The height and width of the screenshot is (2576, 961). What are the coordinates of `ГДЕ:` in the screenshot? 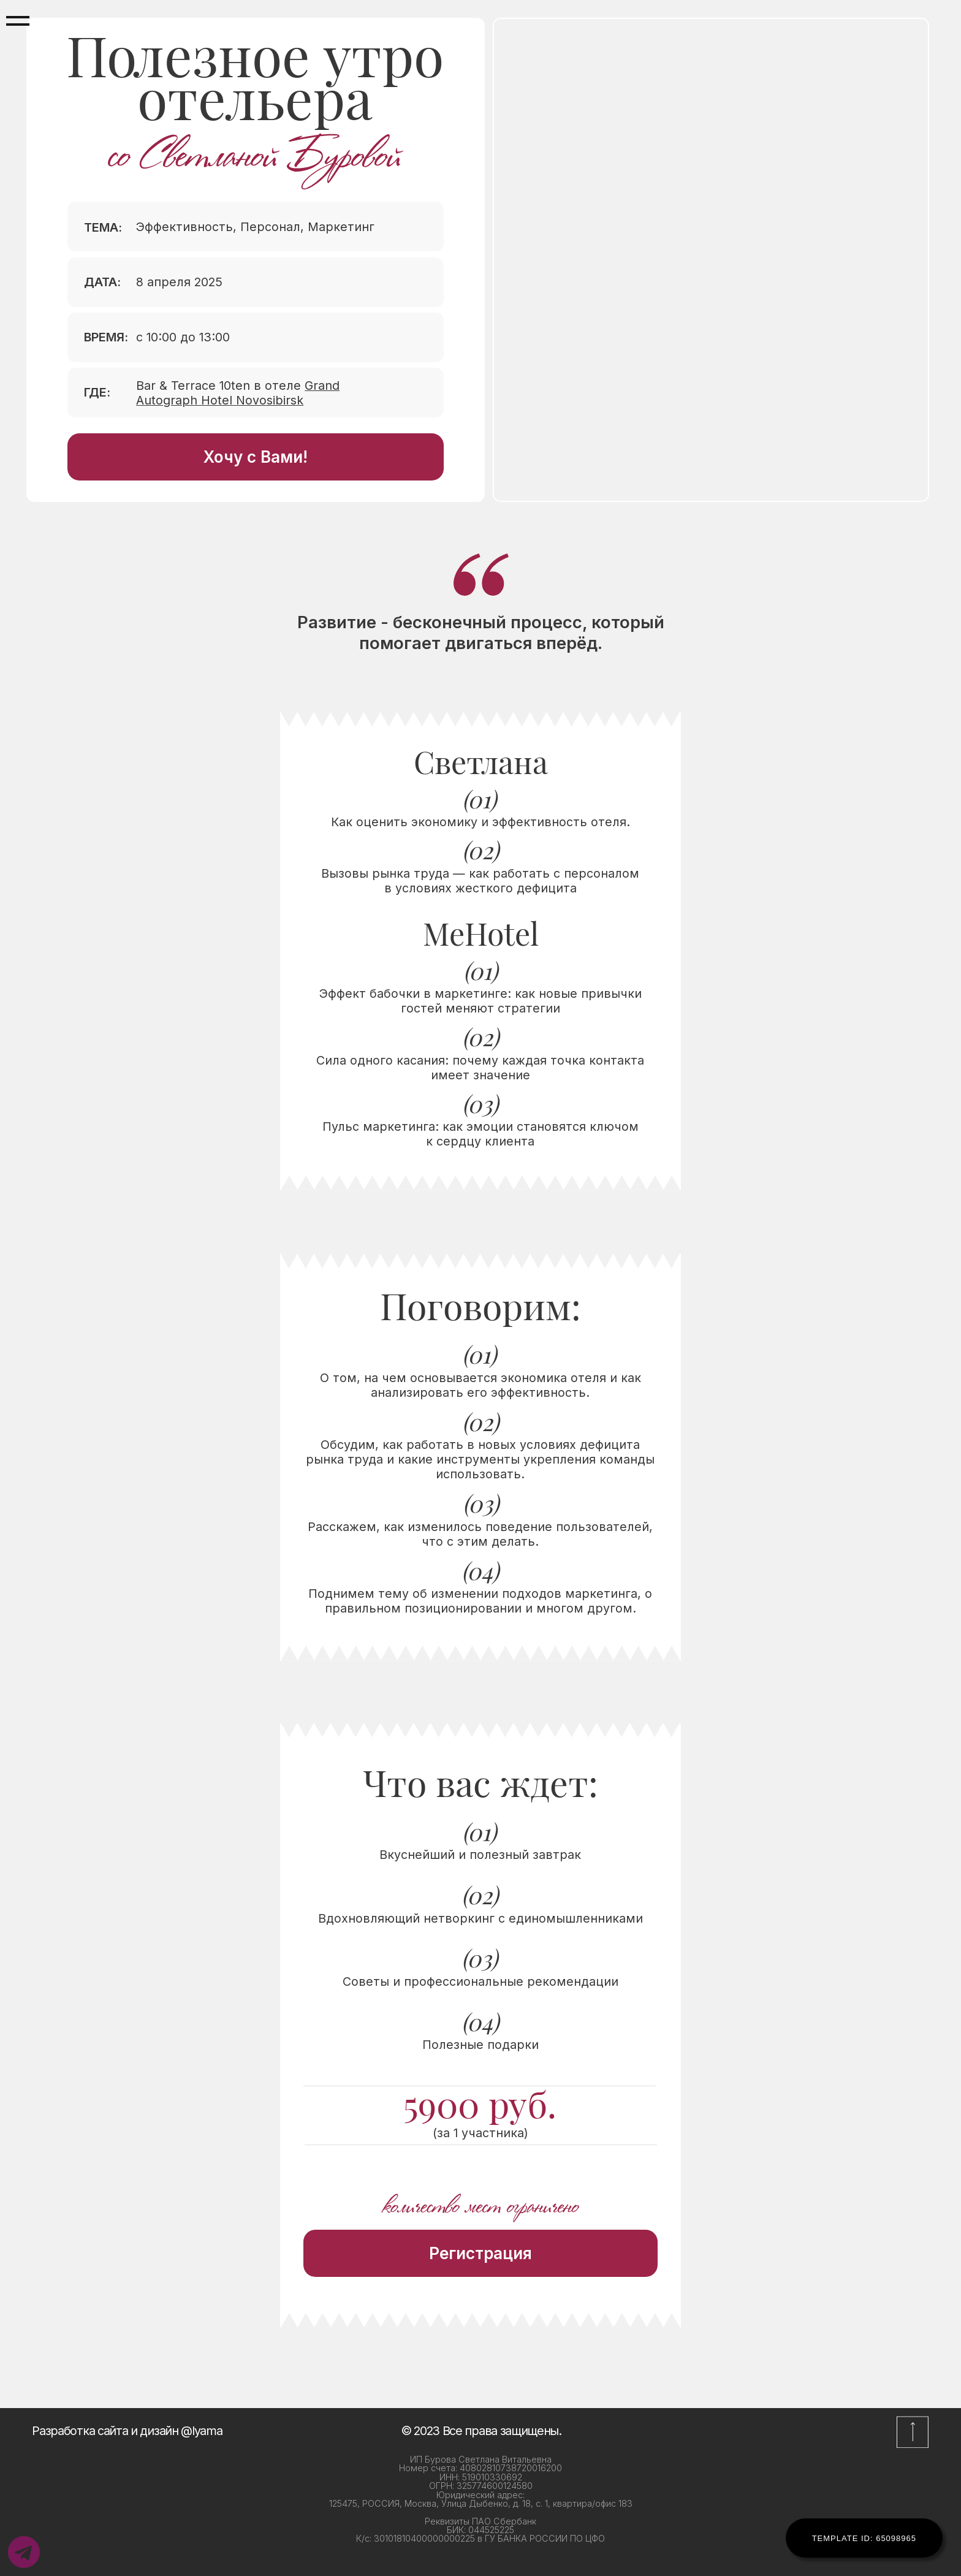 It's located at (97, 392).